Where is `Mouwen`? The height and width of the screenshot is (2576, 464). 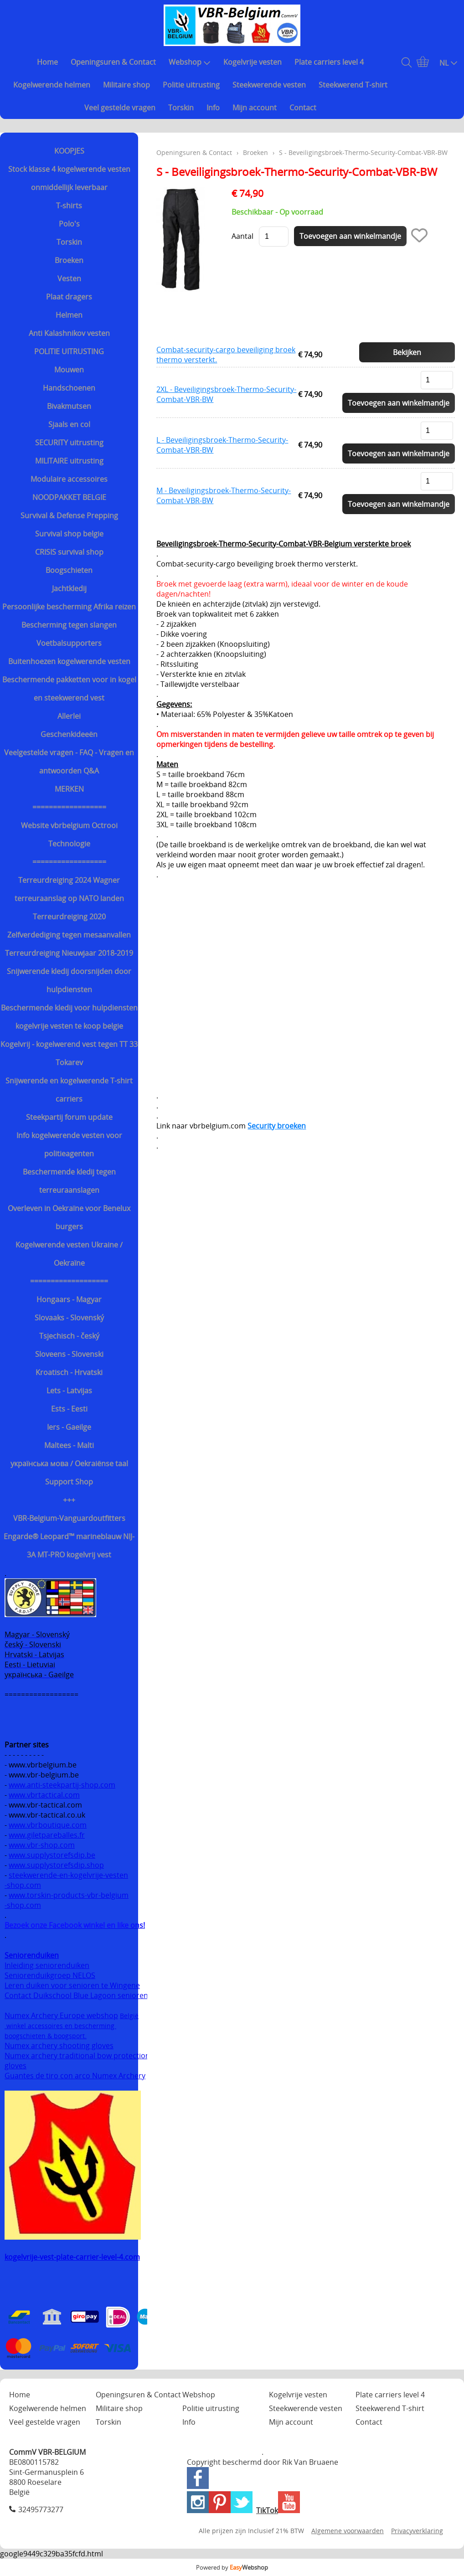 Mouwen is located at coordinates (69, 370).